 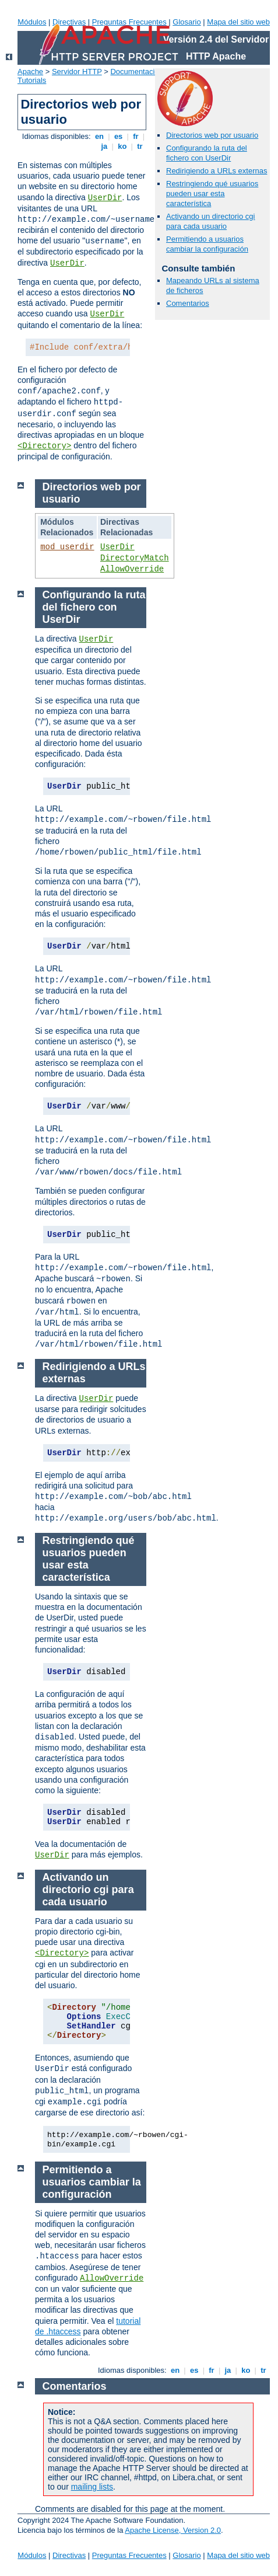 What do you see at coordinates (212, 135) in the screenshot?
I see `Directorios web por usuario` at bounding box center [212, 135].